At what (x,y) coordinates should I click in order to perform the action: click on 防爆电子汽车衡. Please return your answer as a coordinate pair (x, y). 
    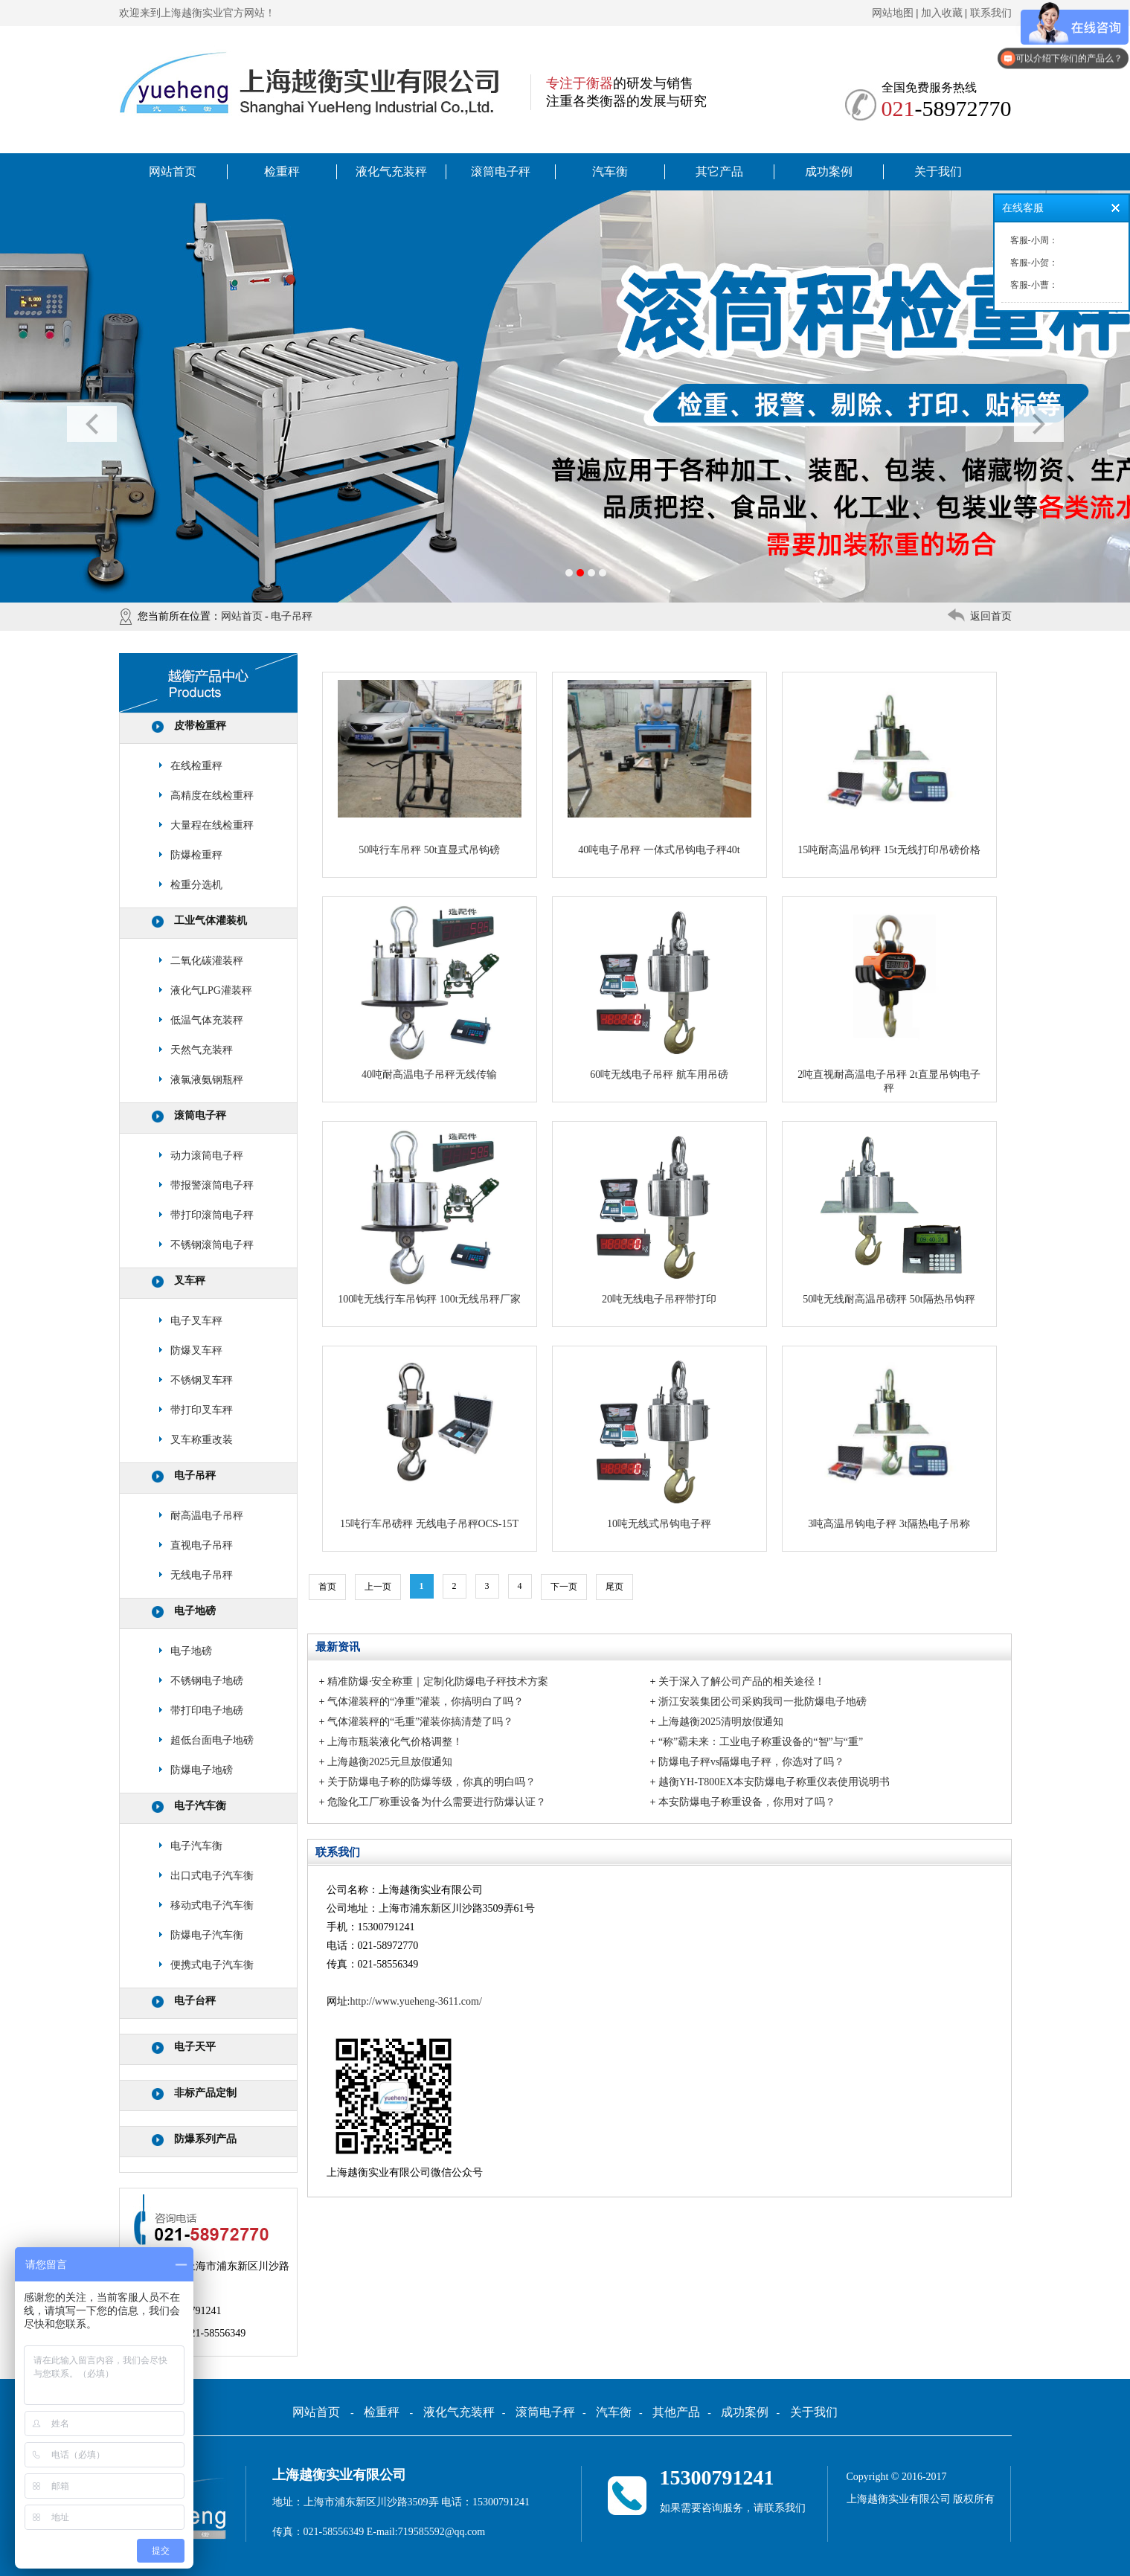
    Looking at the image, I should click on (206, 1935).